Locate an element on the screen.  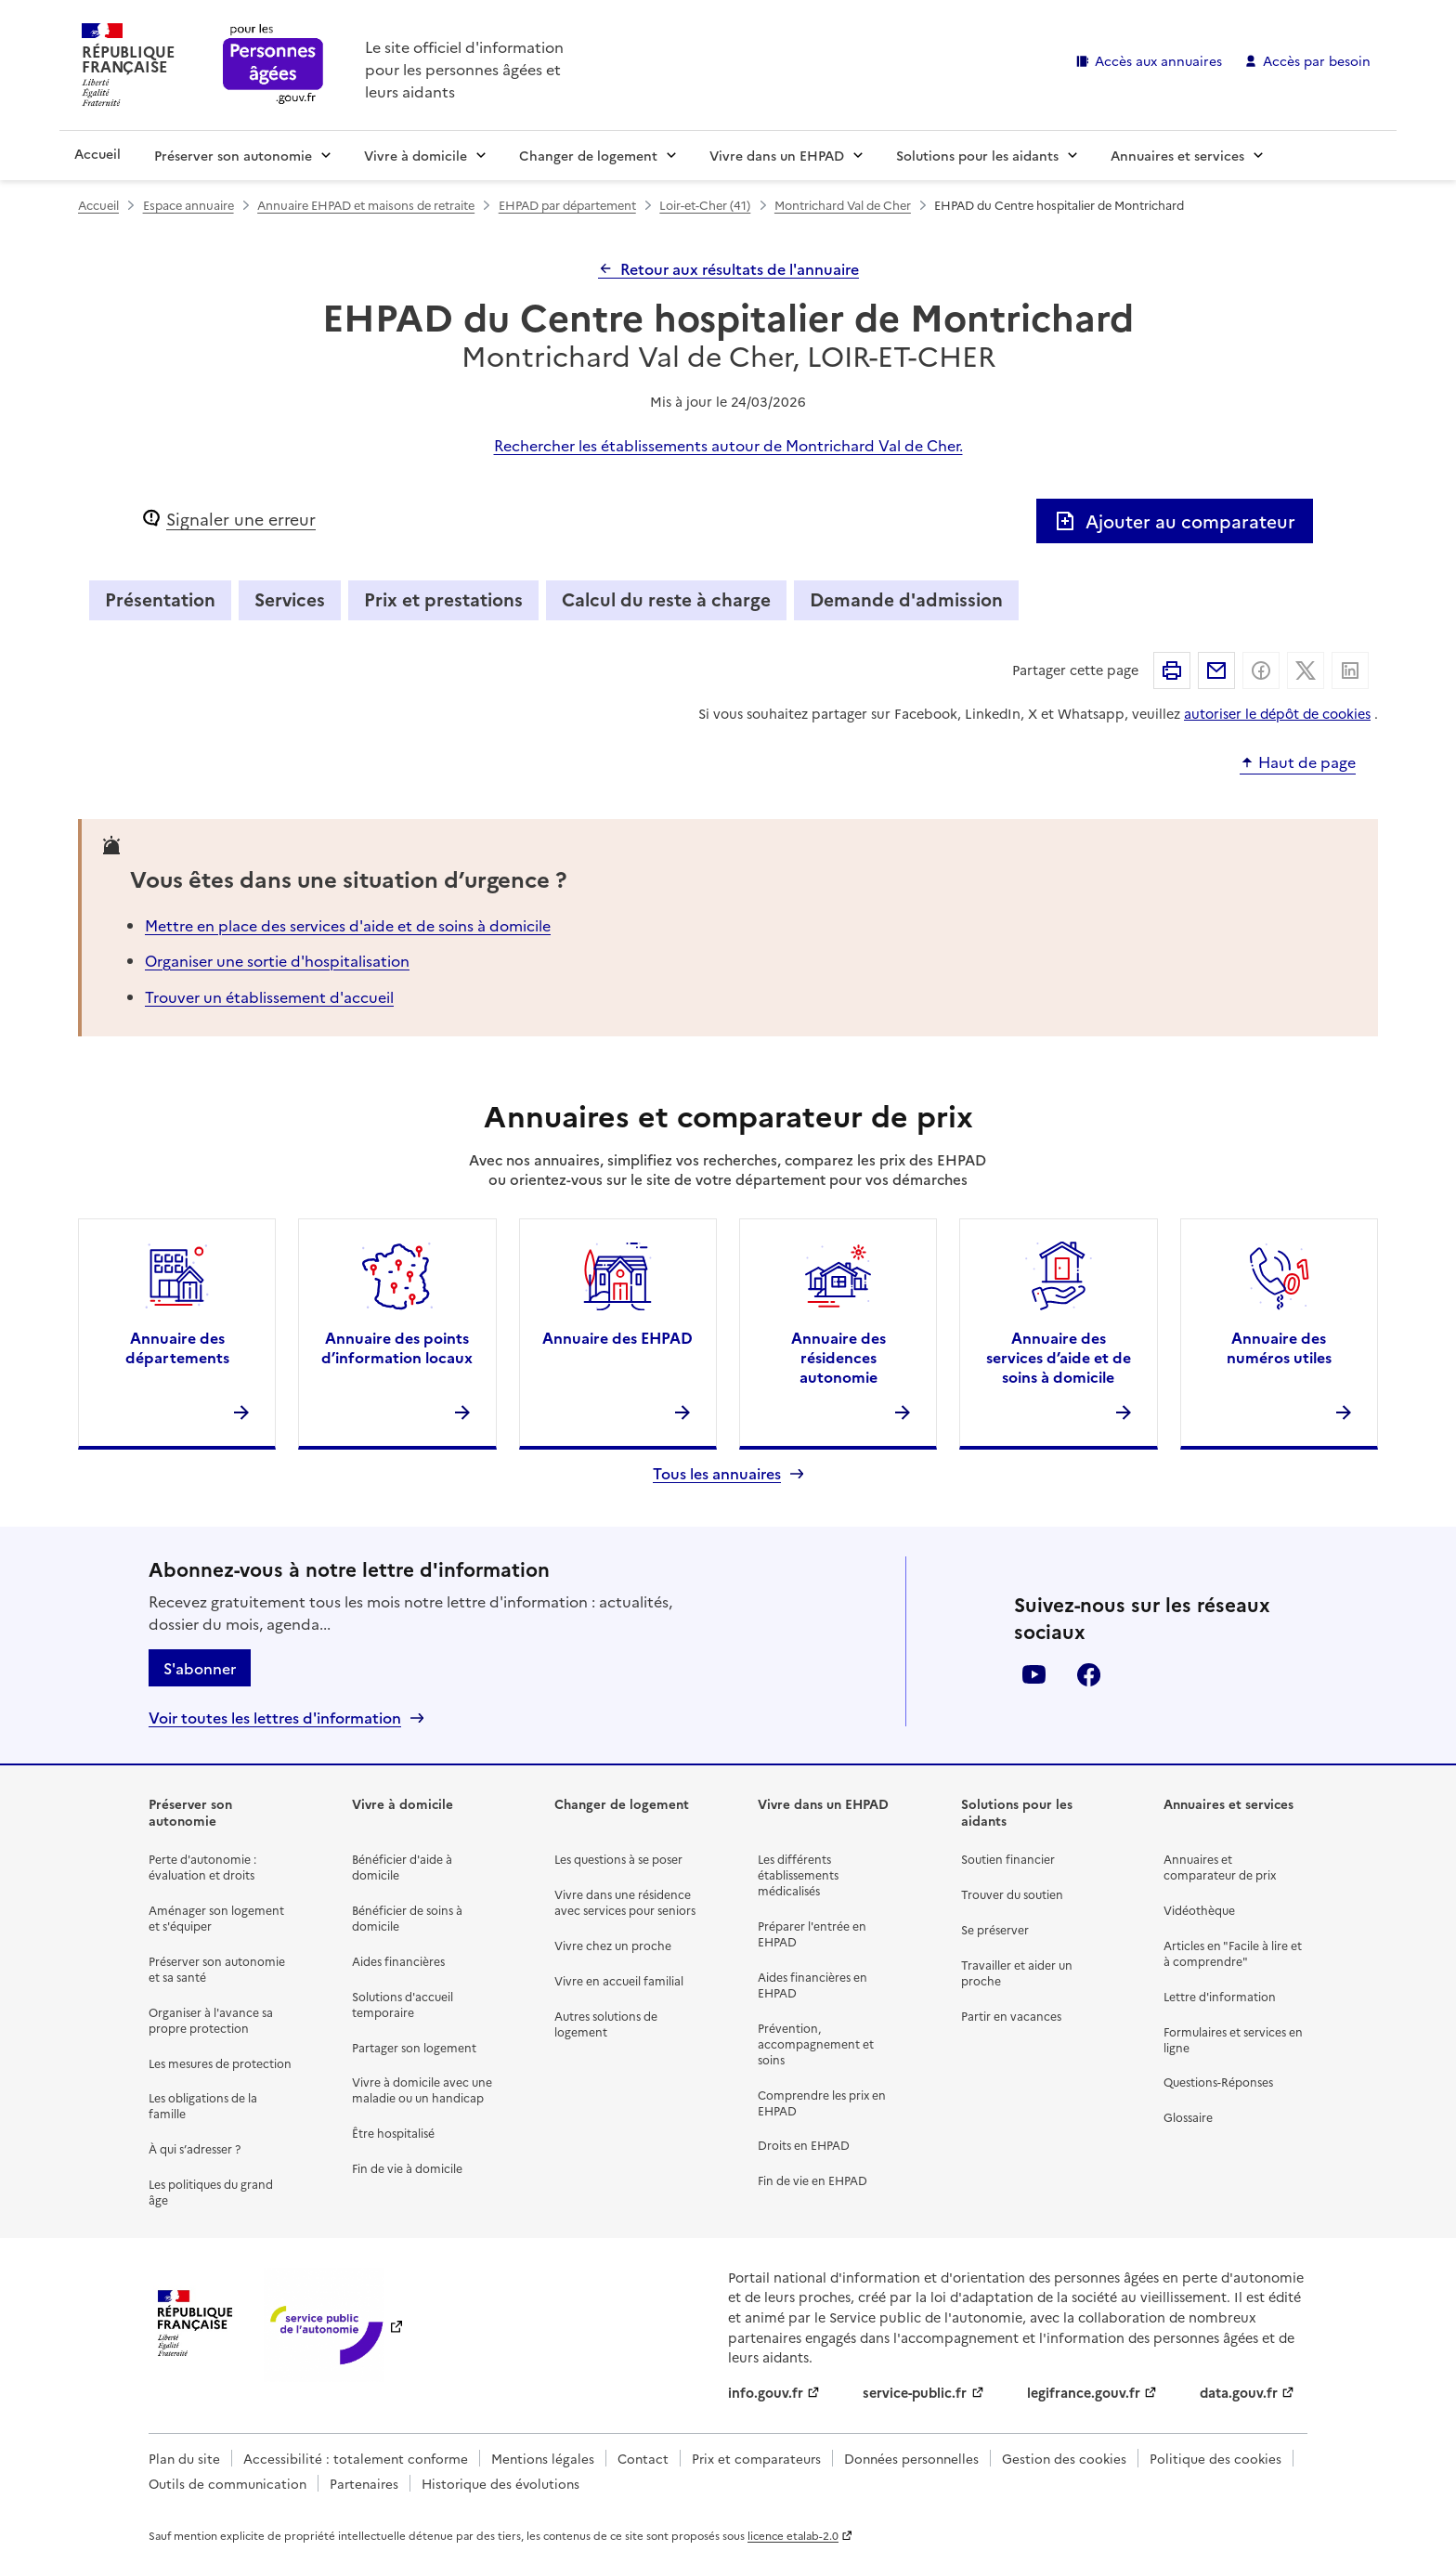
Accessibilité : totalement conforme is located at coordinates (355, 2458).